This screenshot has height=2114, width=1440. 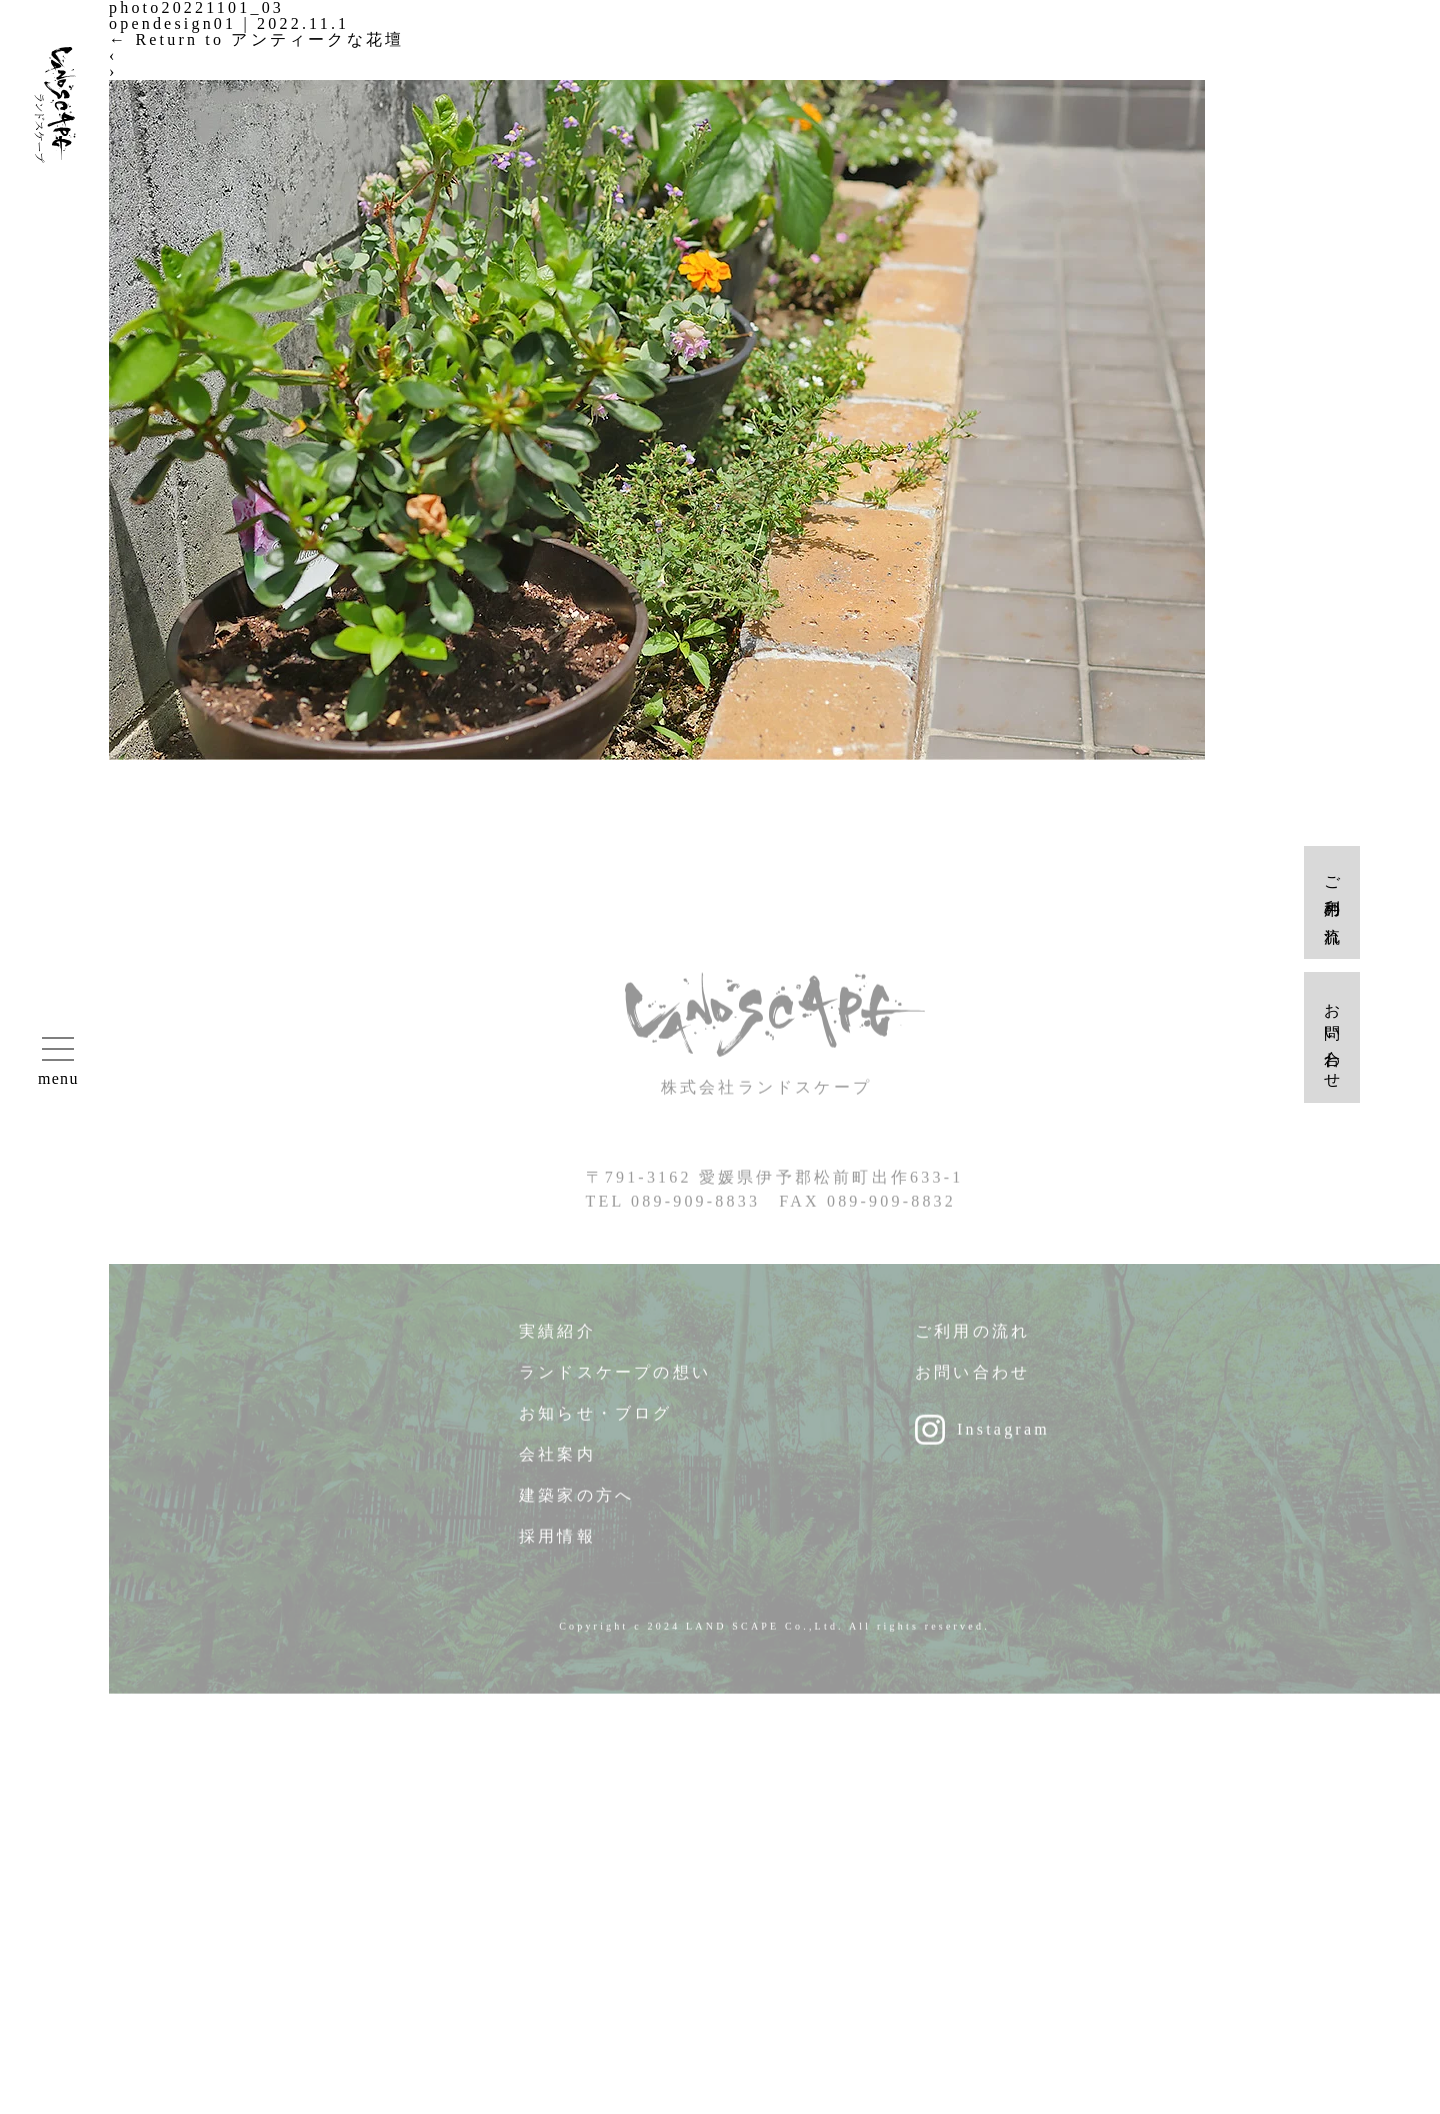 I want to click on 会社案内, so click(x=557, y=1465).